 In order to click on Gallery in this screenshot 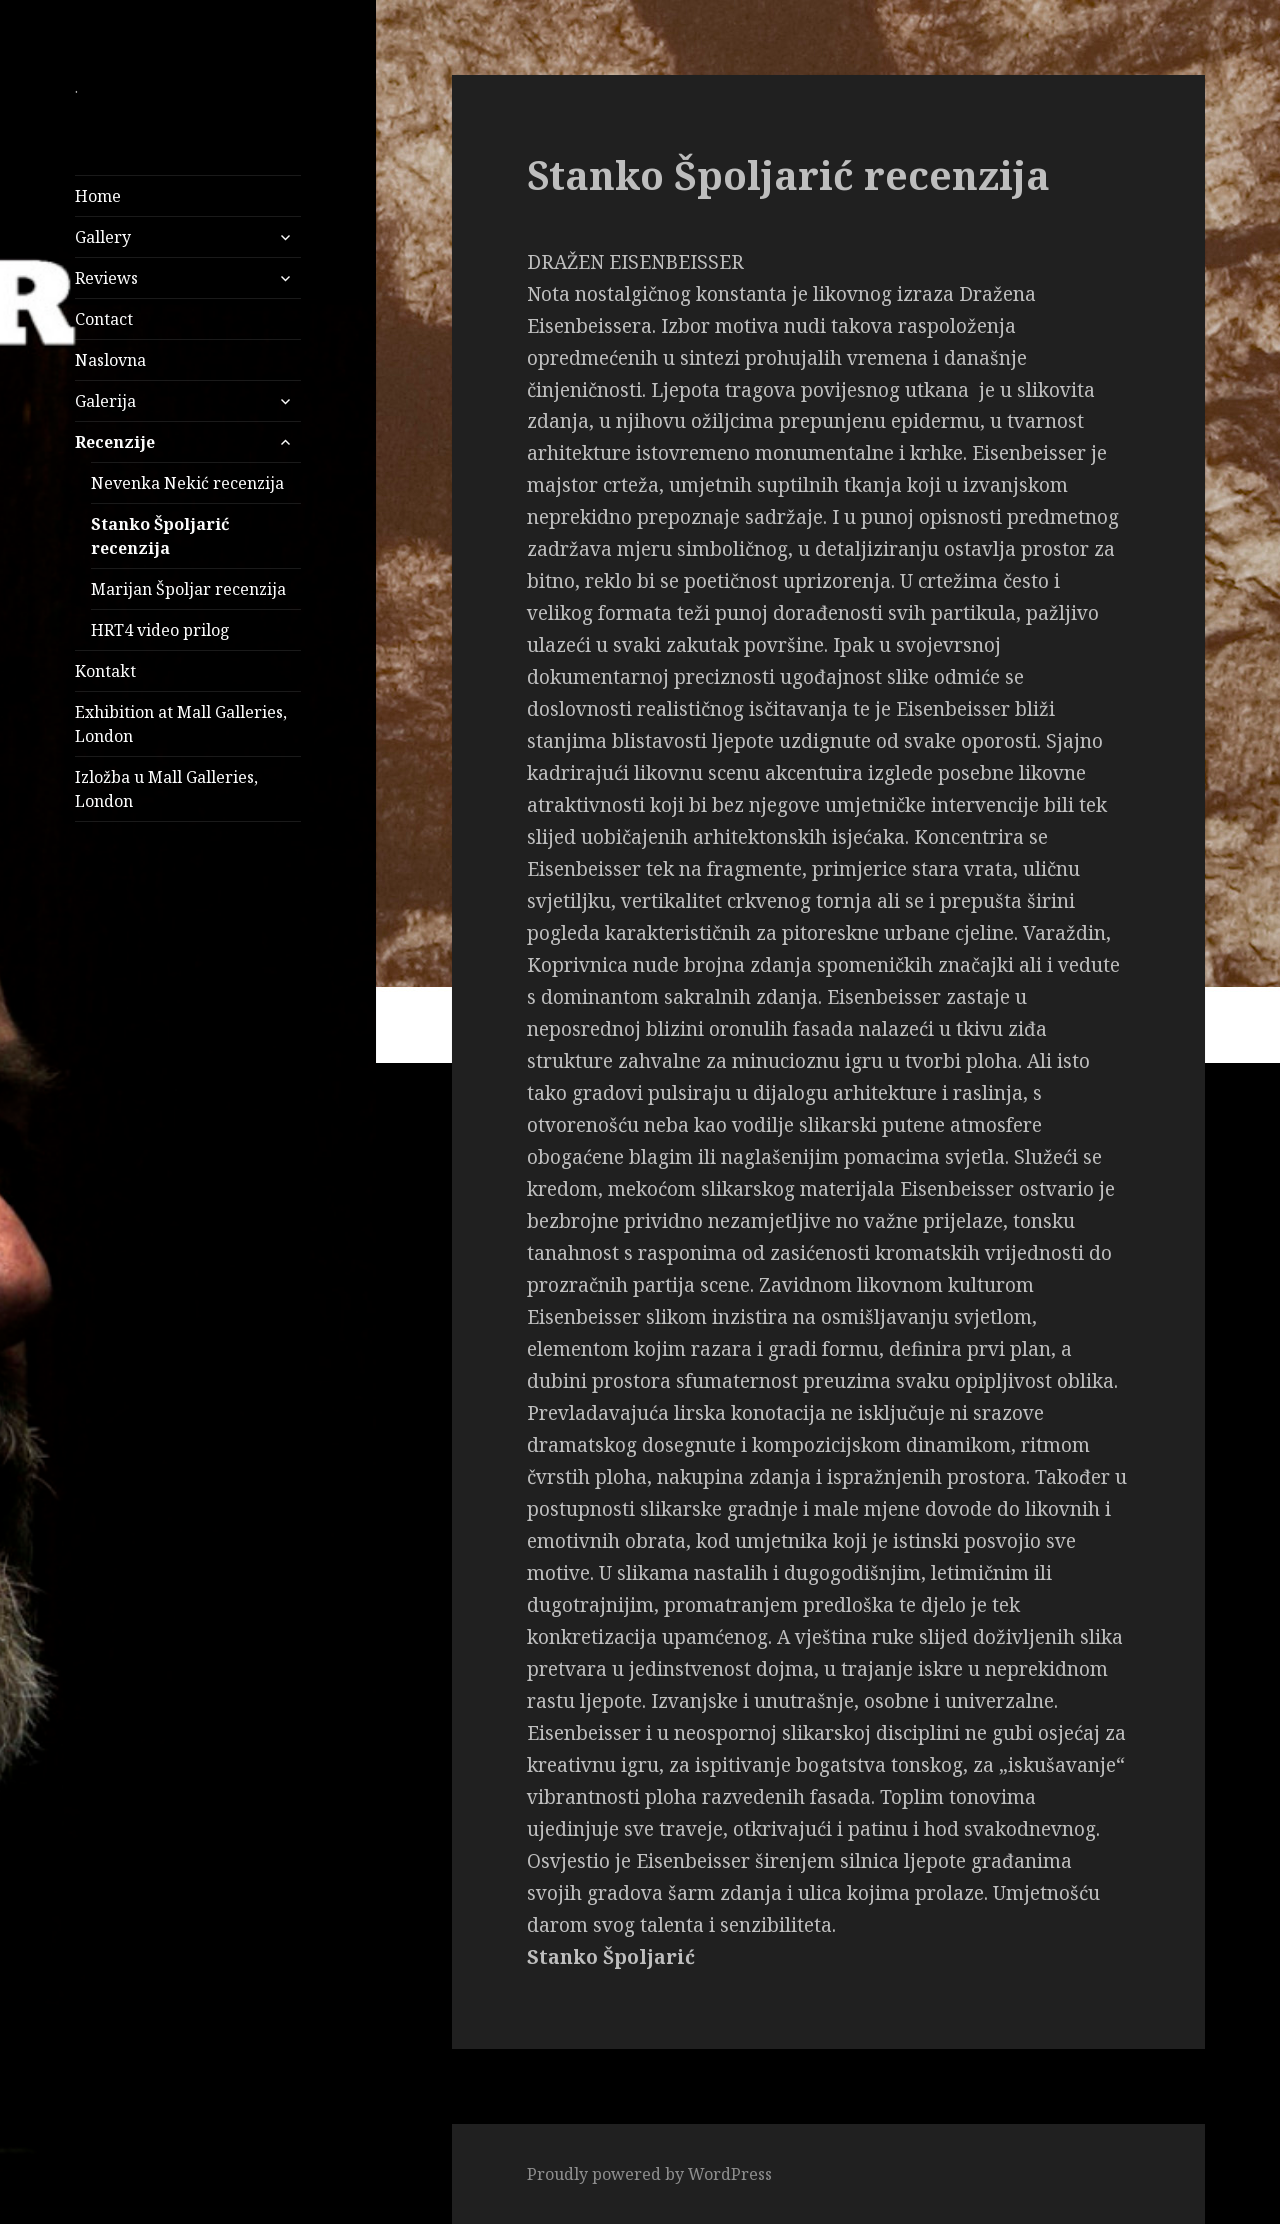, I will do `click(103, 237)`.